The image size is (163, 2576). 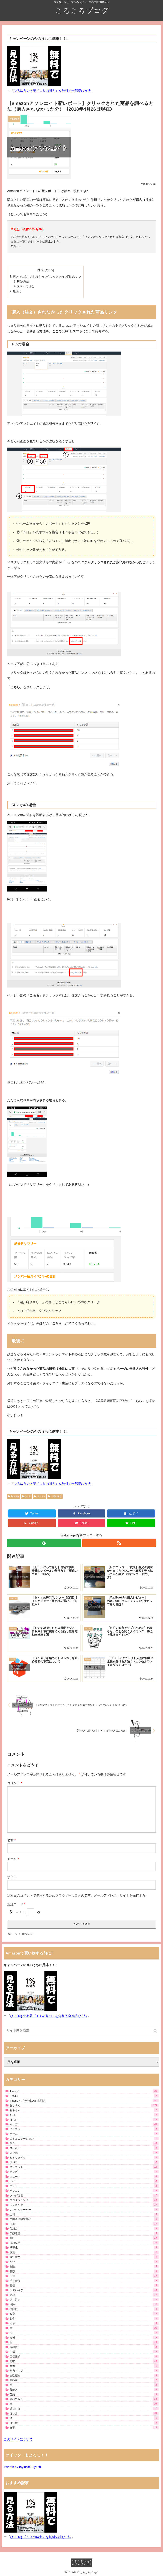 I want to click on 過ごし方, so click(x=84, y=2408).